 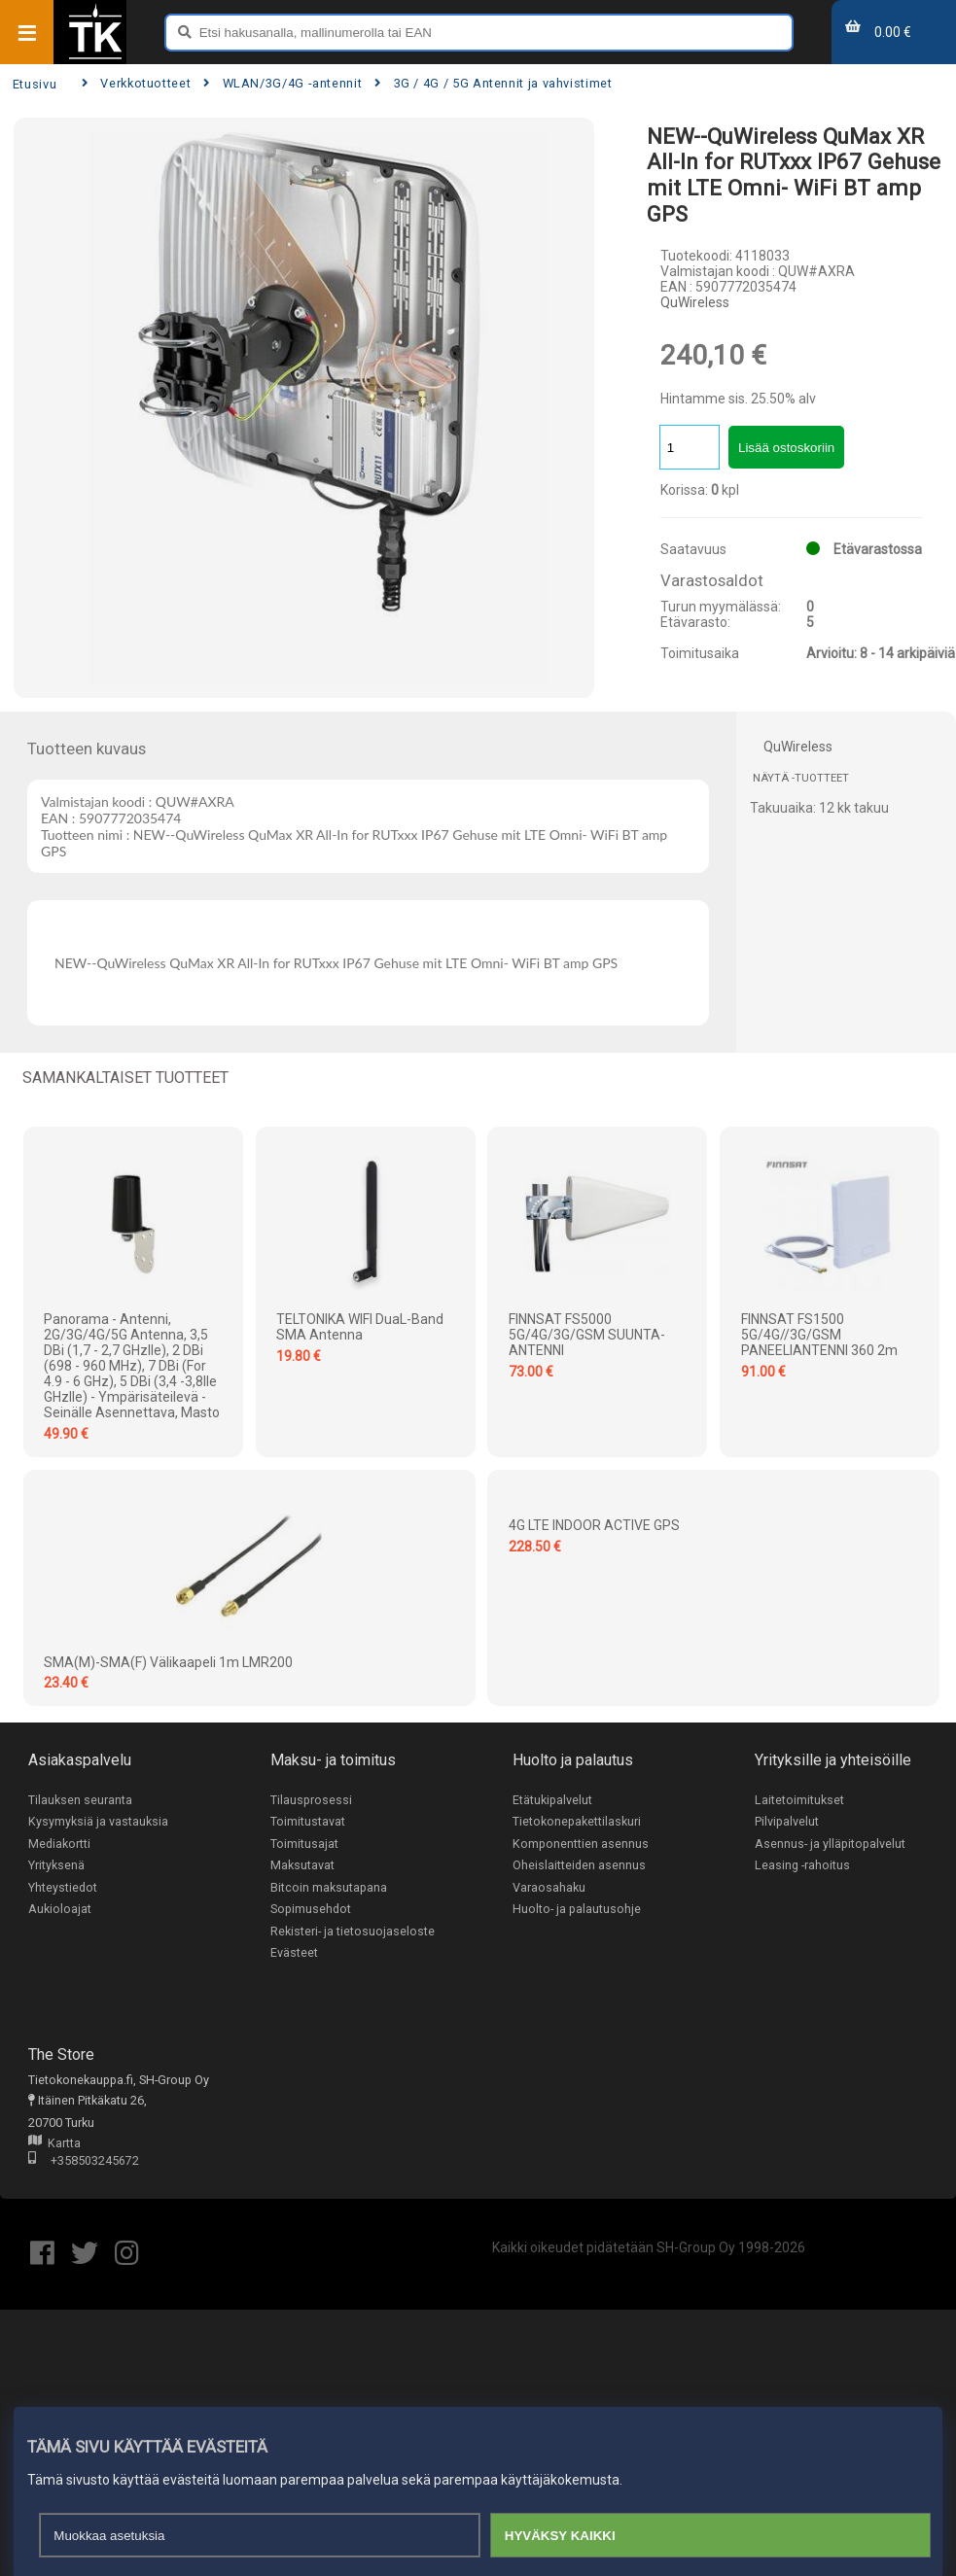 I want to click on +358503245672, so click(x=83, y=2163).